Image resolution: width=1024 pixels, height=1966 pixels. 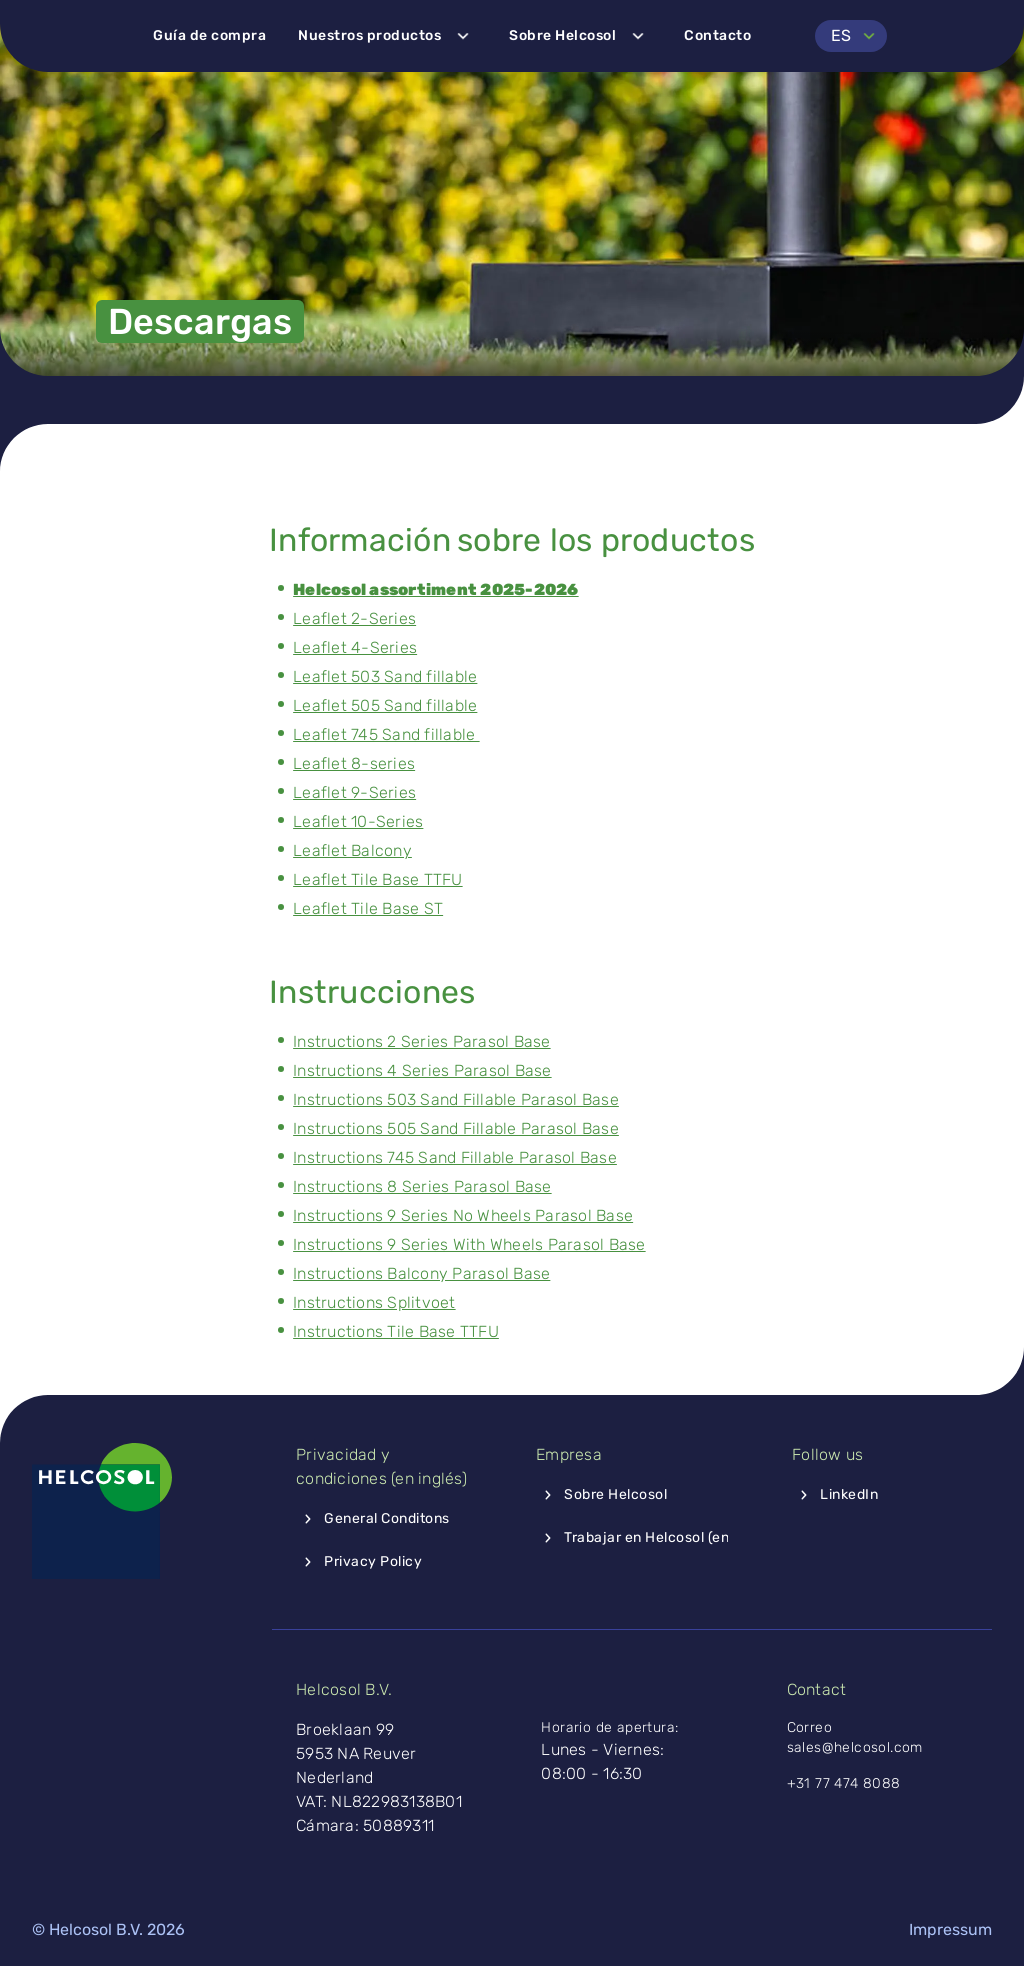 What do you see at coordinates (456, 1099) in the screenshot?
I see `Instructions 503 Sand Fillable Parasol Base` at bounding box center [456, 1099].